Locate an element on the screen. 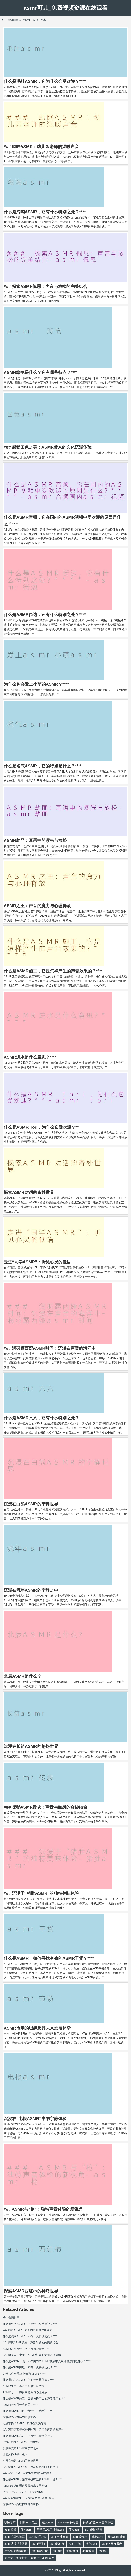  asmr开箱T is located at coordinates (38, 2543).